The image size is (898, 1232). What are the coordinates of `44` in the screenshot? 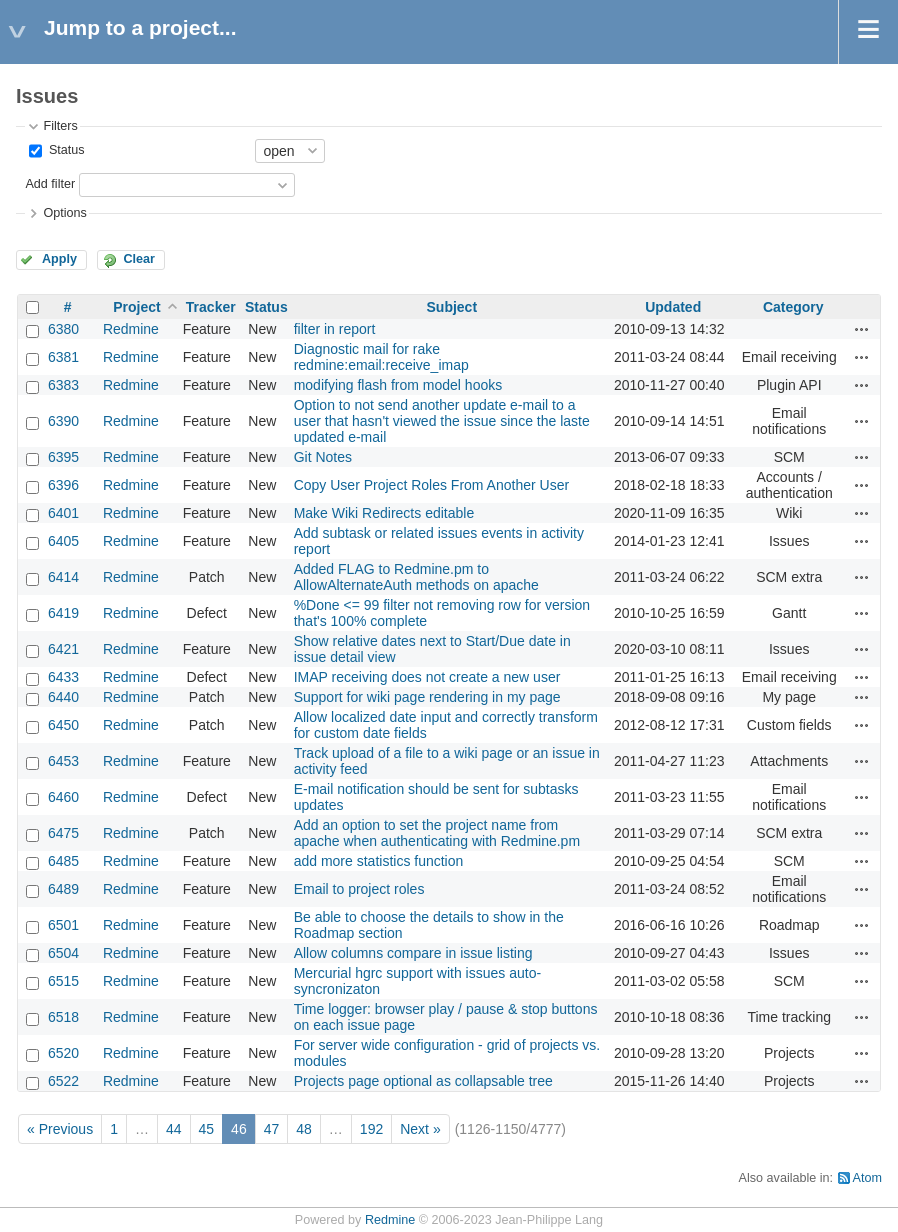 It's located at (174, 1129).